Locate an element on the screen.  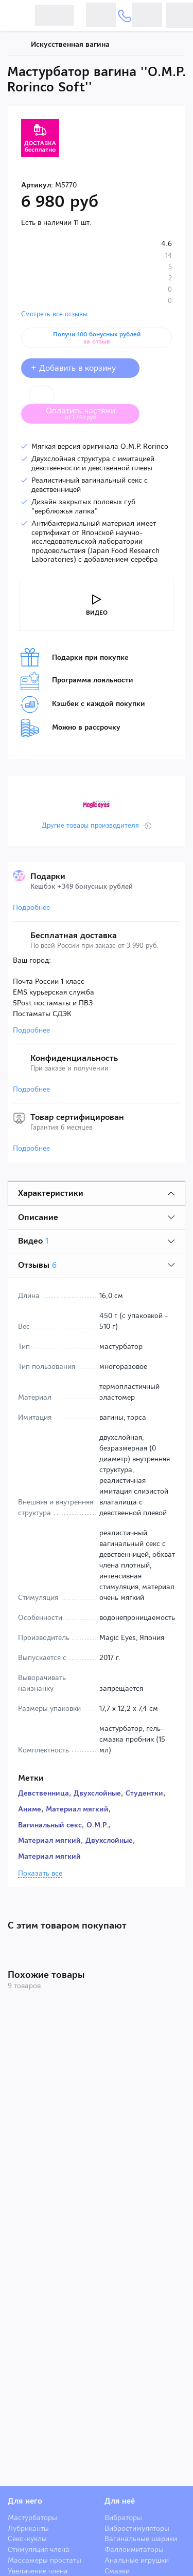
Увеличение члена is located at coordinates (38, 2570).